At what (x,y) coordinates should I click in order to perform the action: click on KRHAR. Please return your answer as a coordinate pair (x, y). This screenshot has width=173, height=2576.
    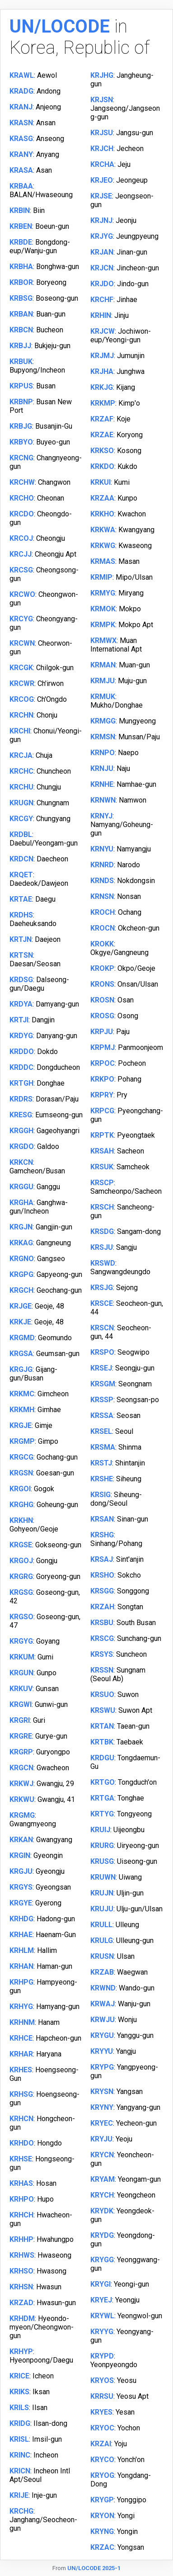
    Looking at the image, I should click on (21, 2054).